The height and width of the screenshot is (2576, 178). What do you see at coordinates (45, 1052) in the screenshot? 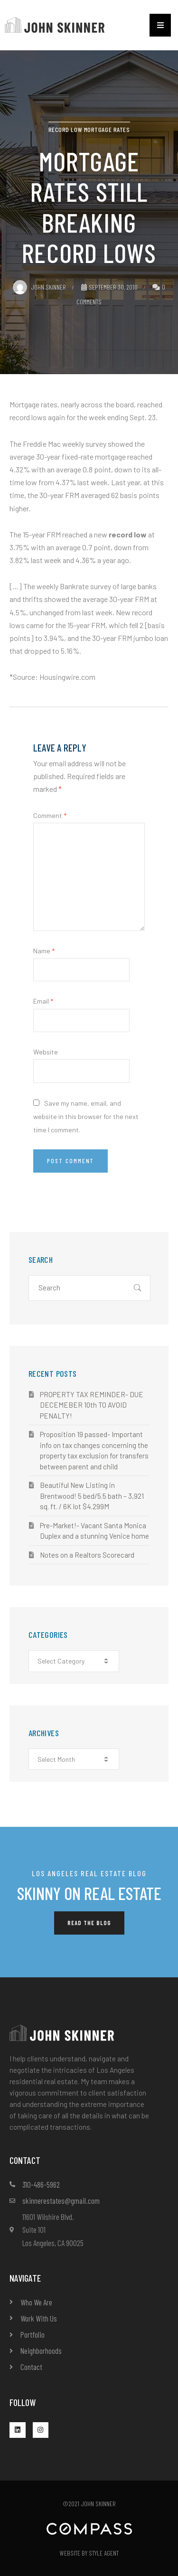
I see `Website` at bounding box center [45, 1052].